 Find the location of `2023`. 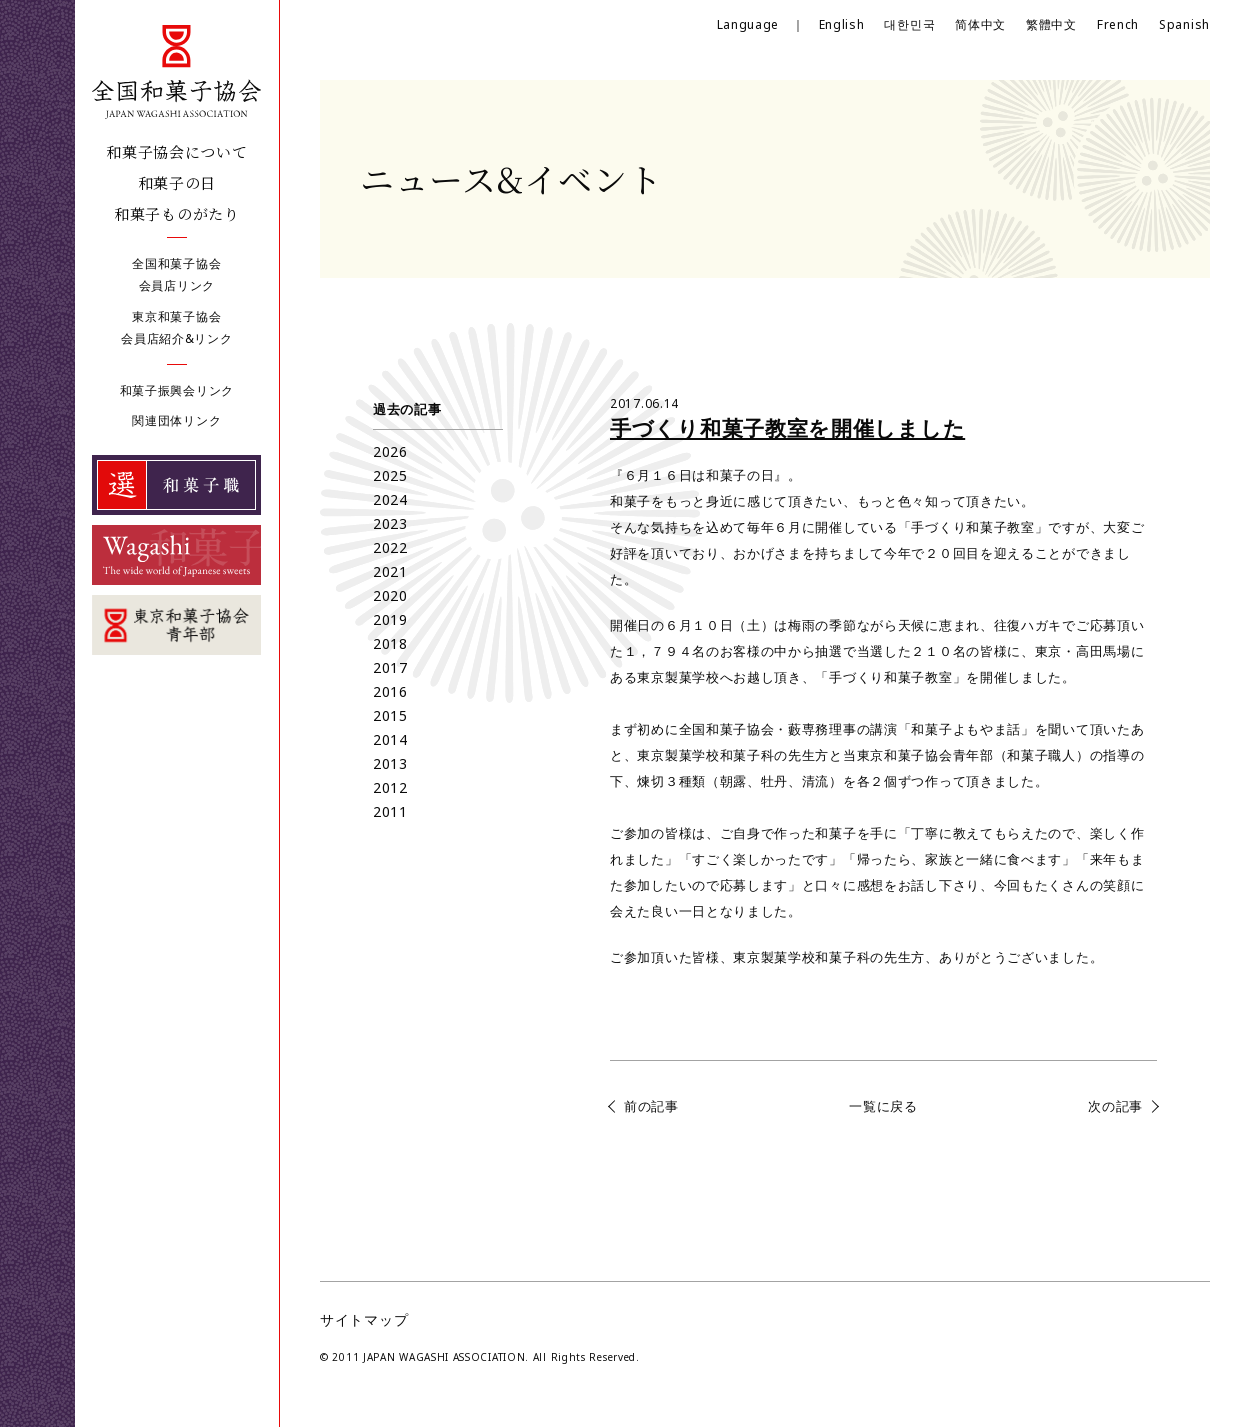

2023 is located at coordinates (390, 523).